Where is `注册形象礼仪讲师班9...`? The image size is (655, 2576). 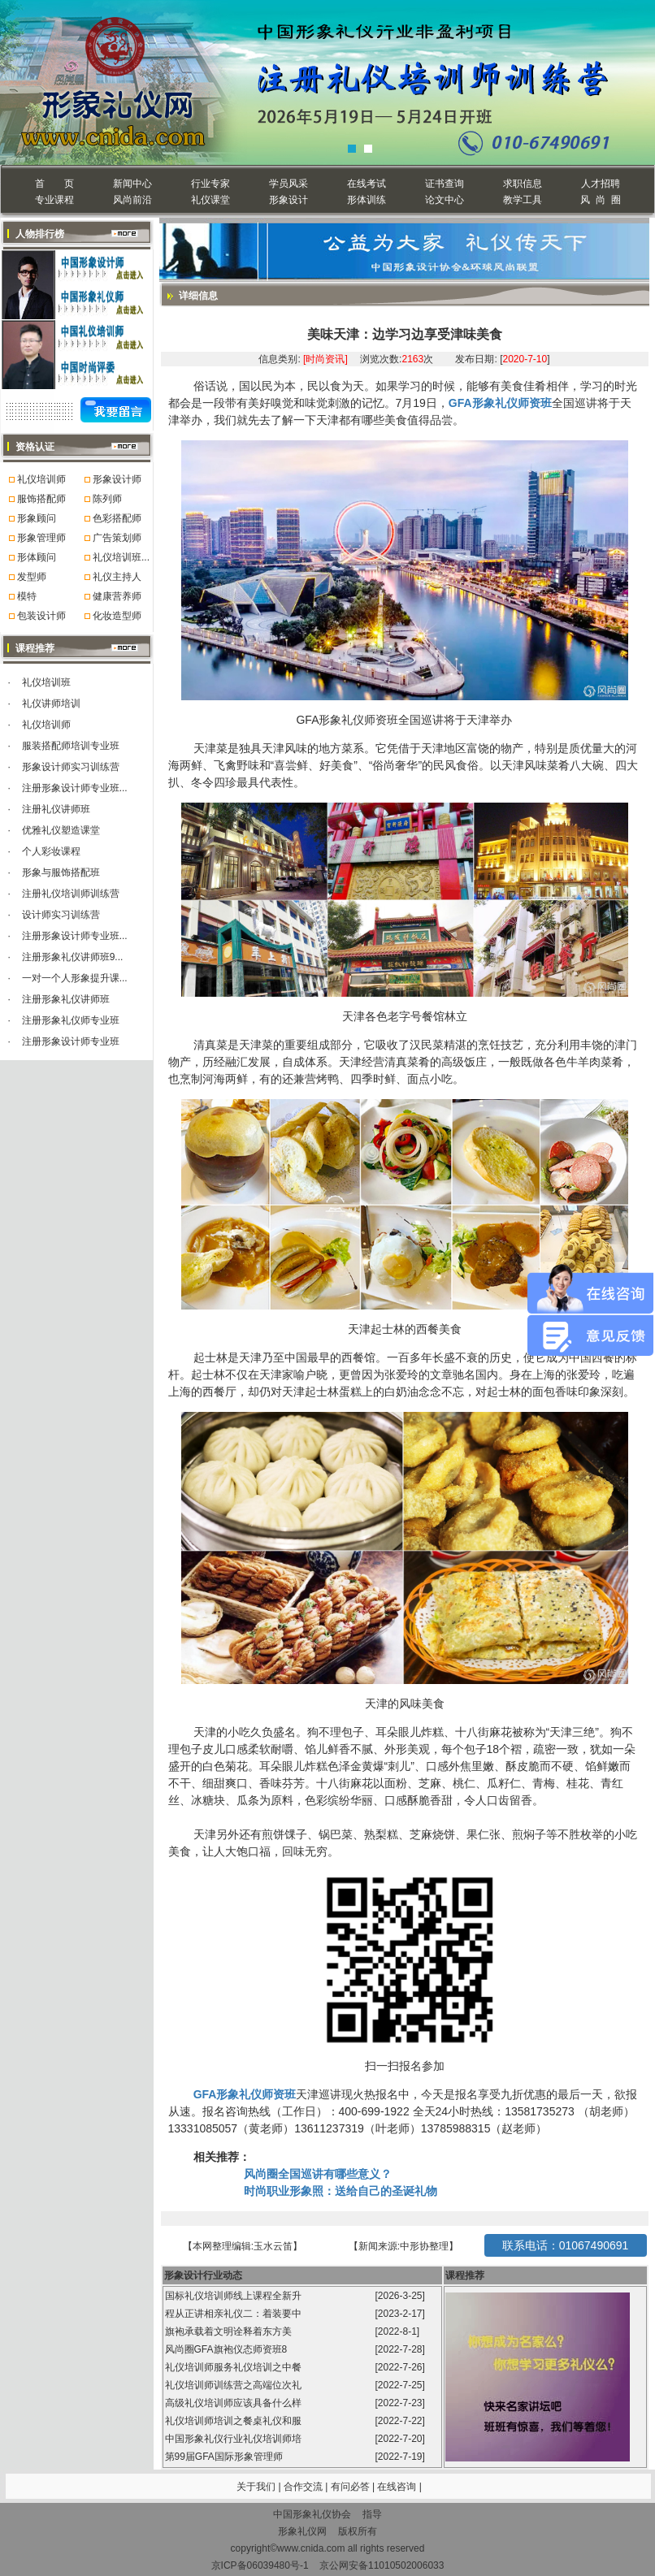
注册形象礼仪讲师班9... is located at coordinates (73, 957).